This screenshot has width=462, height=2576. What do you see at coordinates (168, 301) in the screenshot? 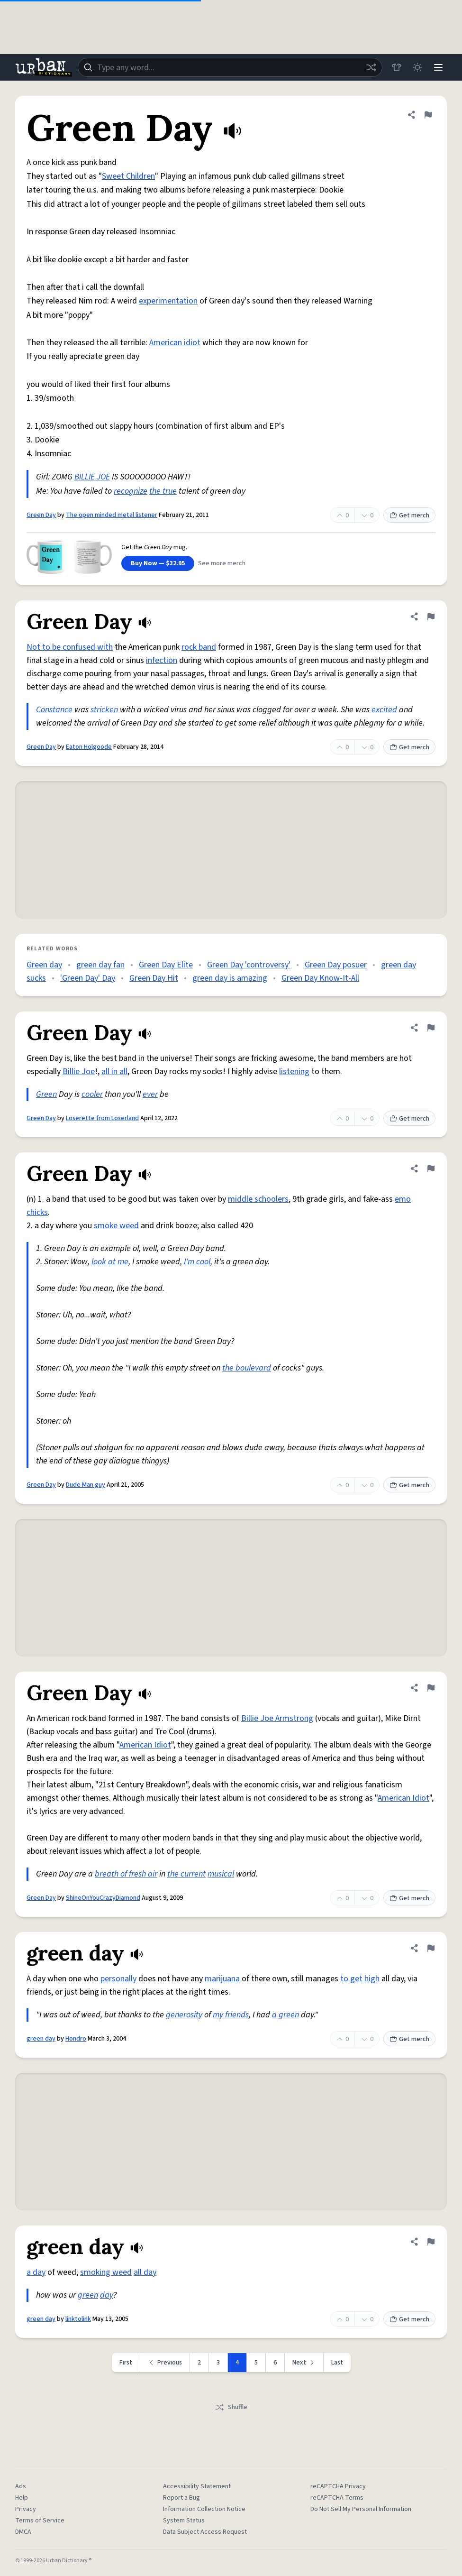
I see `experimentation` at bounding box center [168, 301].